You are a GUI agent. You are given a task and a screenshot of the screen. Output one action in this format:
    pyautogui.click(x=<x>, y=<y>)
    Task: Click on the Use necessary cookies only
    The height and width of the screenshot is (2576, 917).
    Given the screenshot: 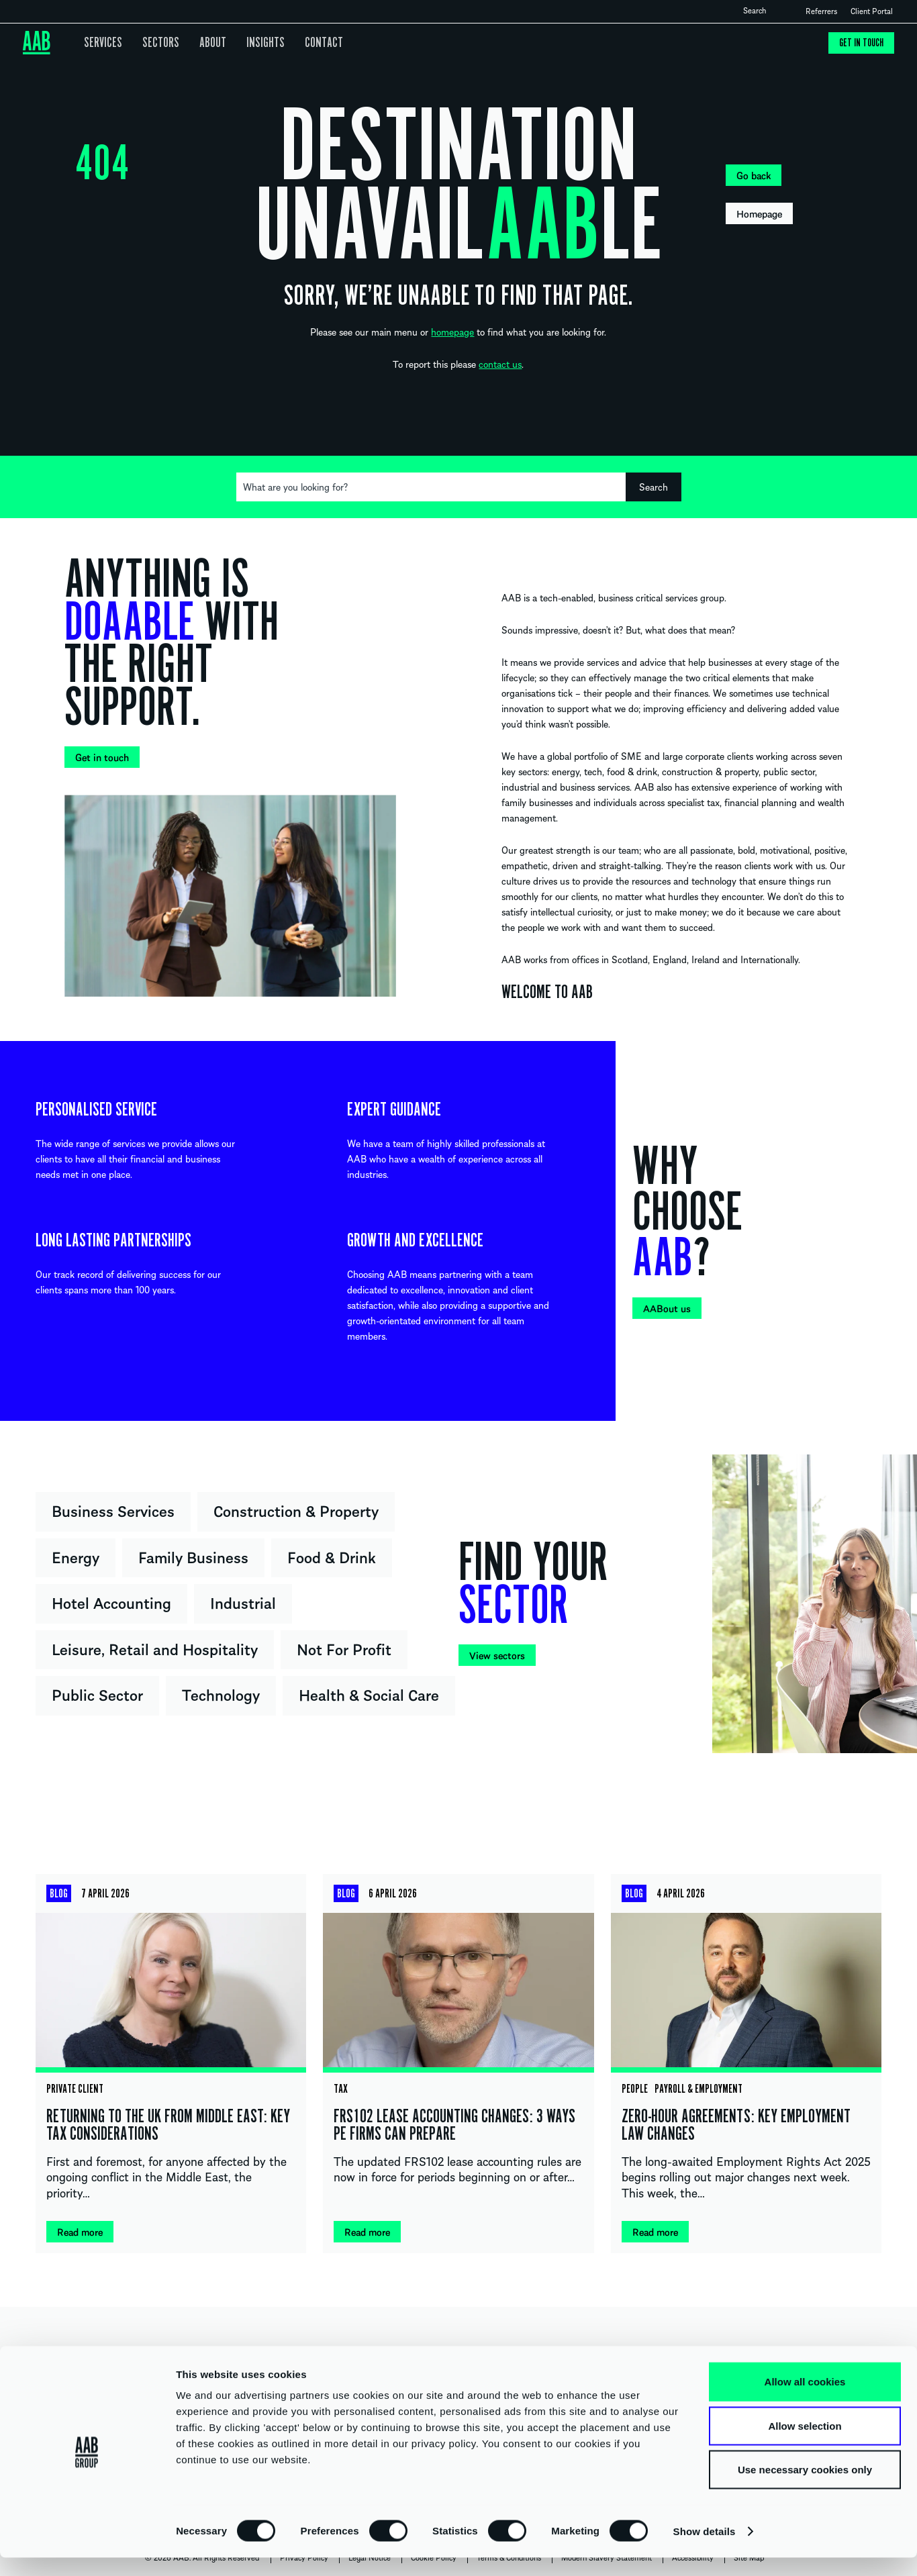 What is the action you would take?
    pyautogui.click(x=805, y=2487)
    